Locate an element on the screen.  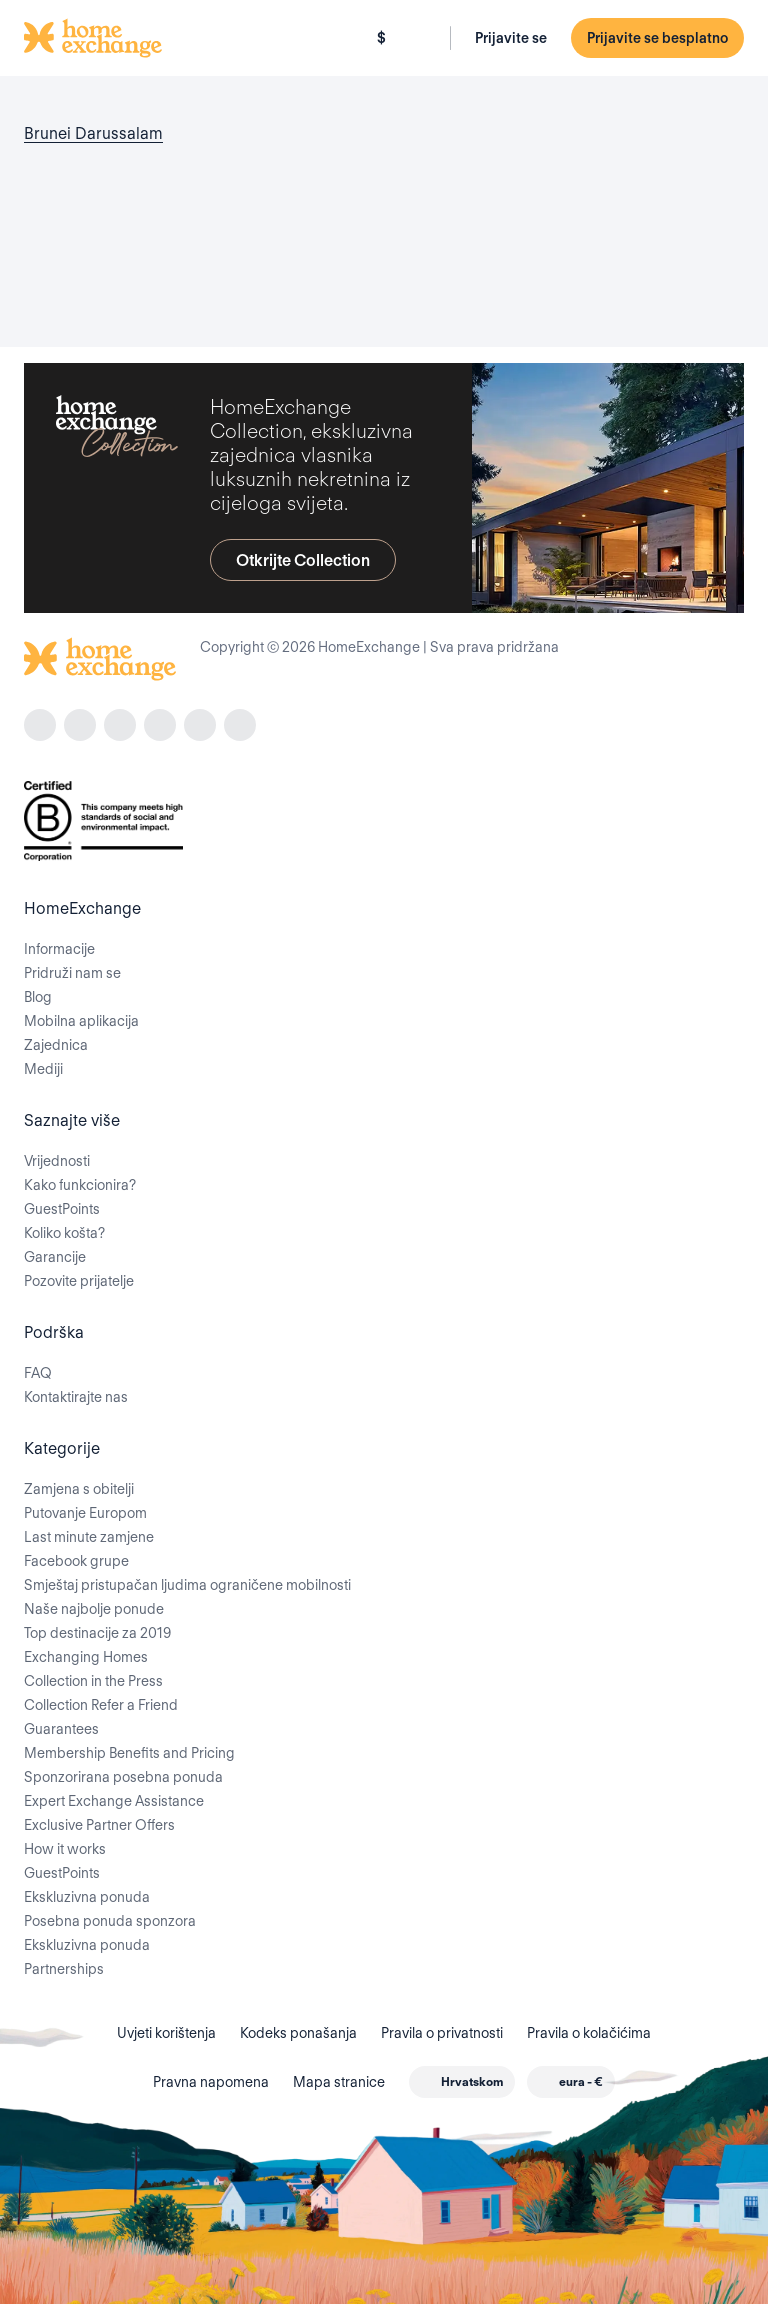
GuestPoints is located at coordinates (62, 1209).